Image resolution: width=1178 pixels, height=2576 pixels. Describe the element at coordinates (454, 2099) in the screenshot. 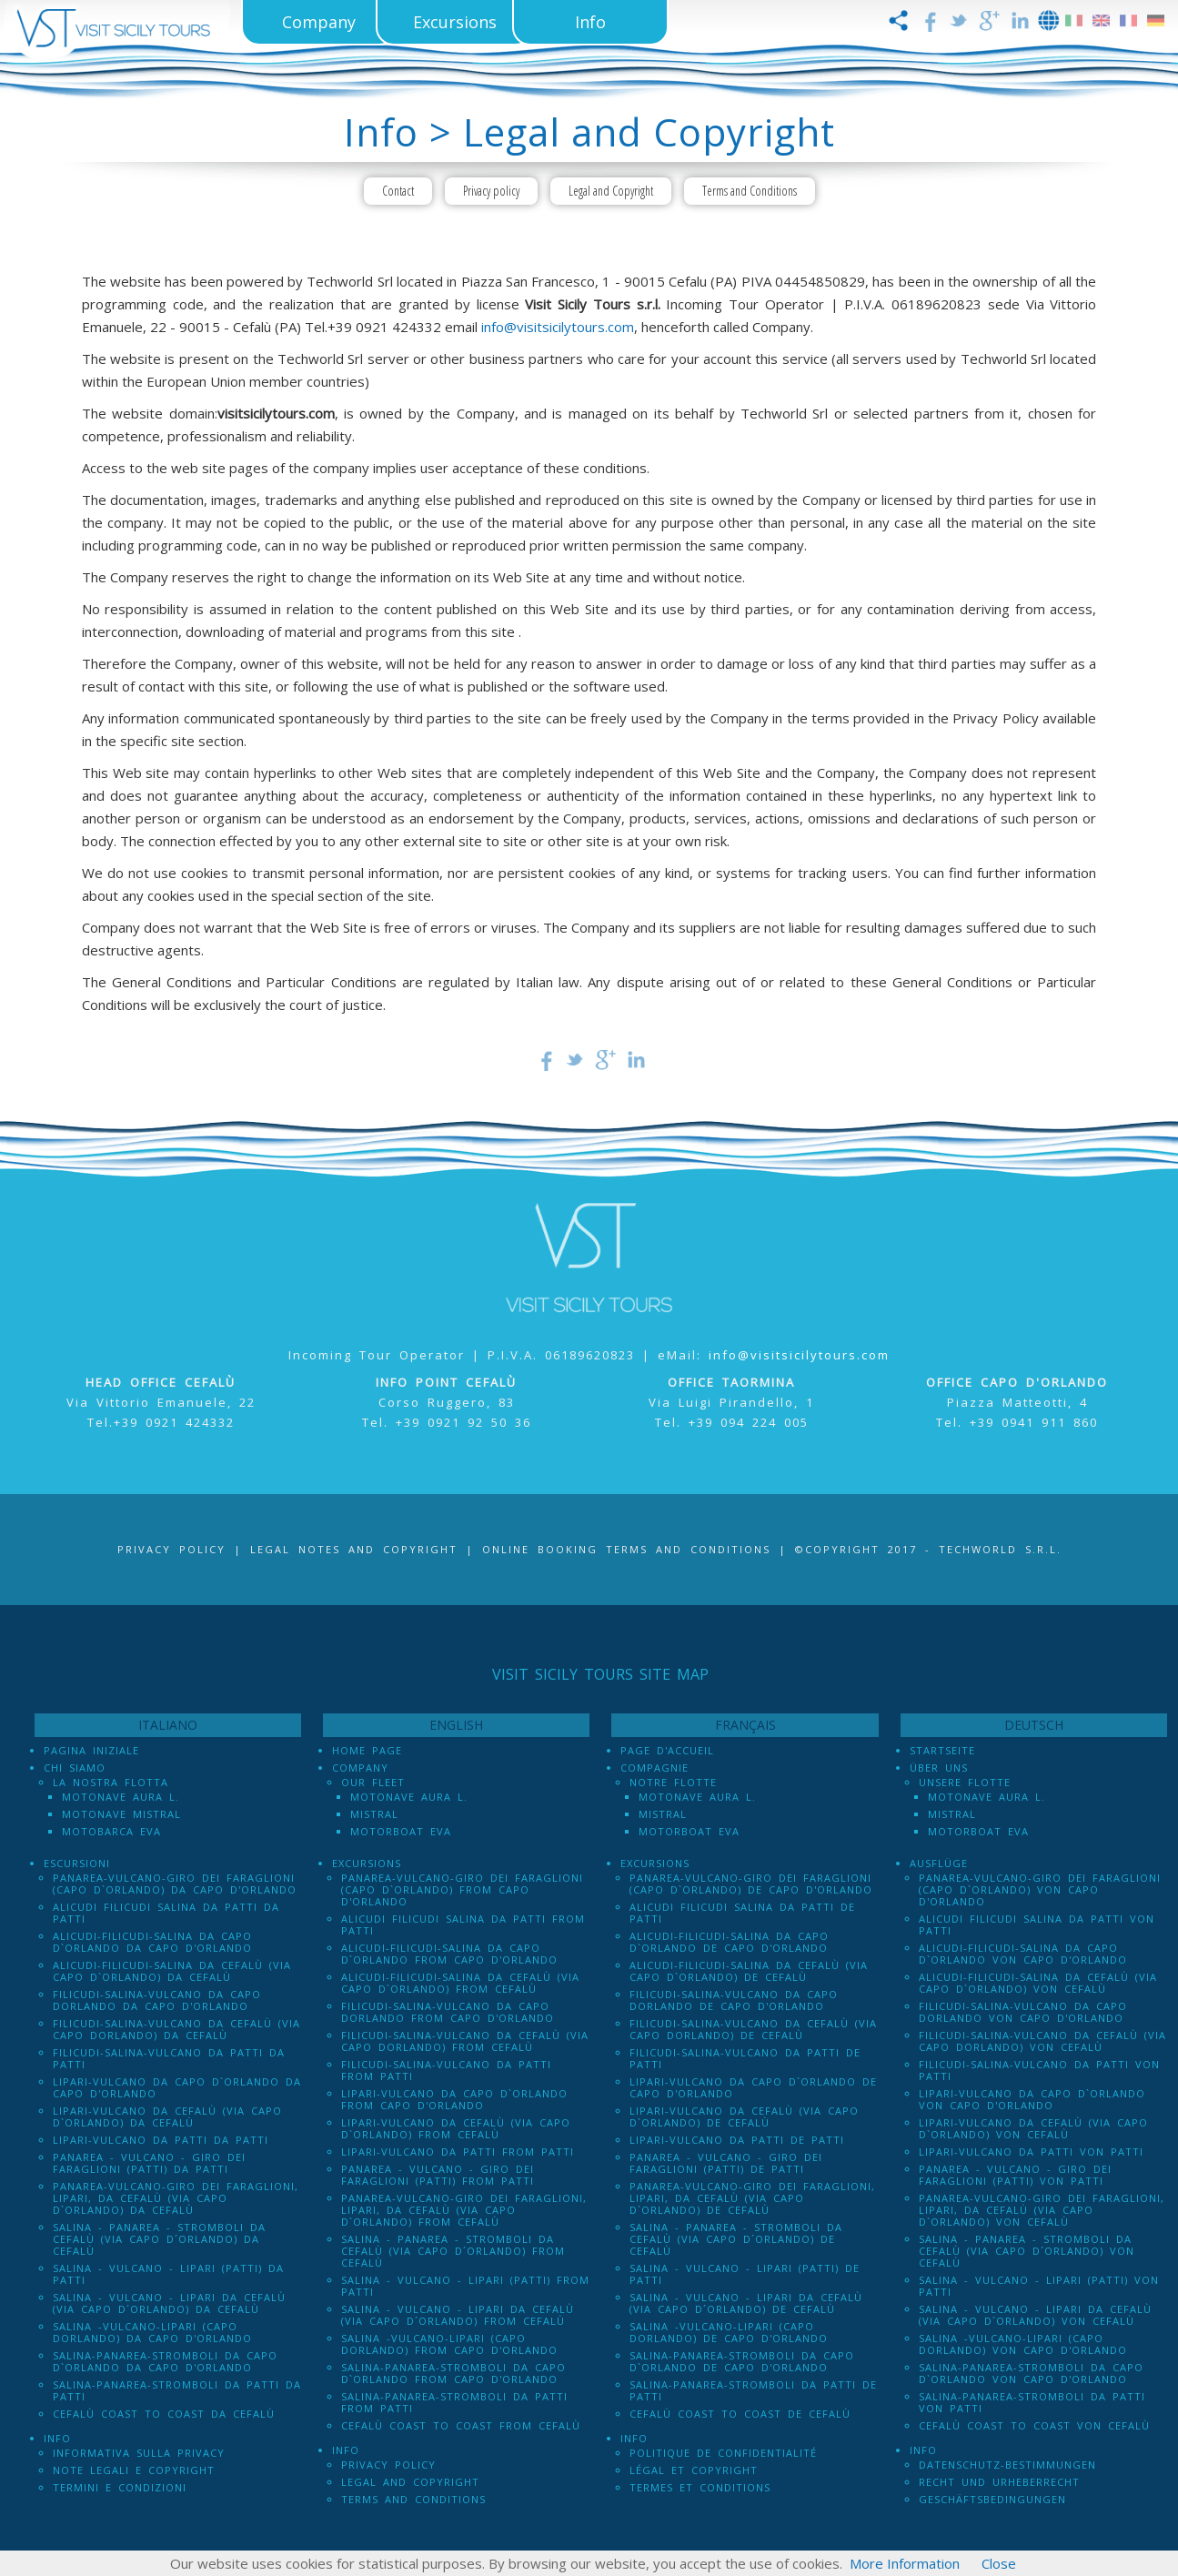

I see `Lipari-Vulcano da Capo d`Orlando from Capo d'Orlando` at that location.